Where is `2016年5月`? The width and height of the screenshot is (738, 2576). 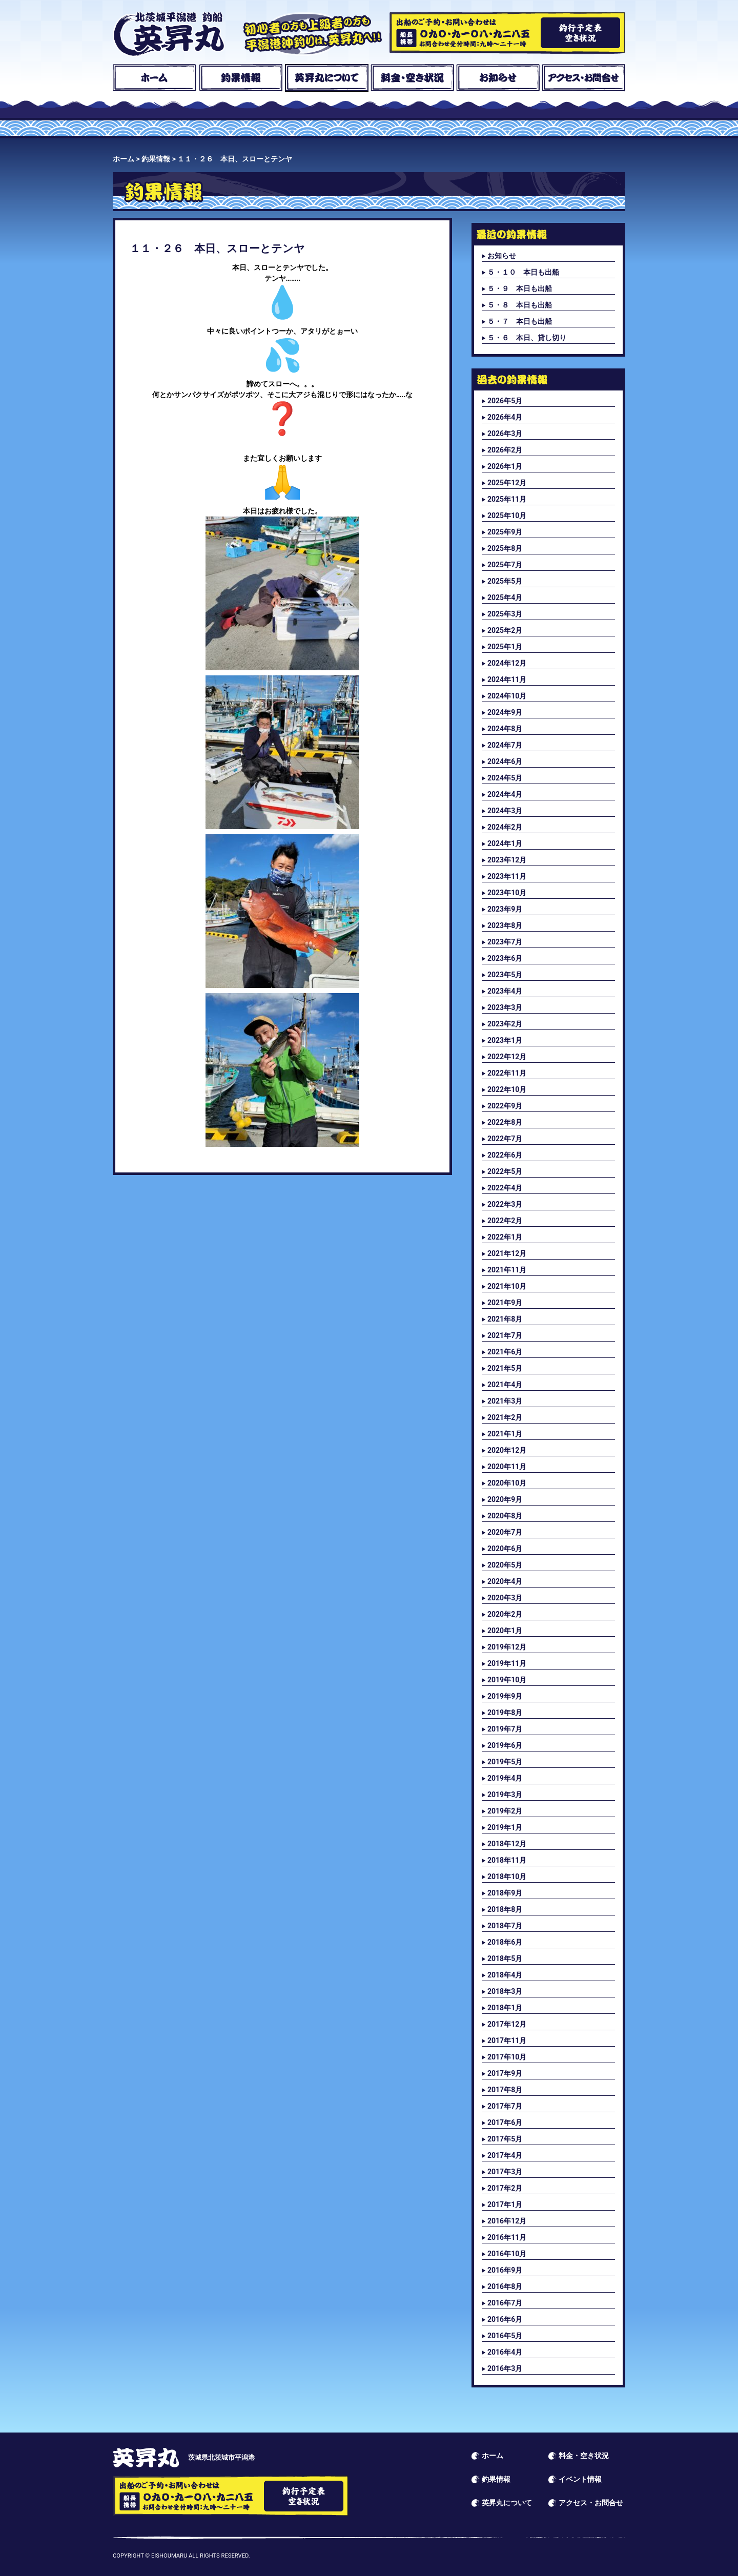
2016年5月 is located at coordinates (504, 2336).